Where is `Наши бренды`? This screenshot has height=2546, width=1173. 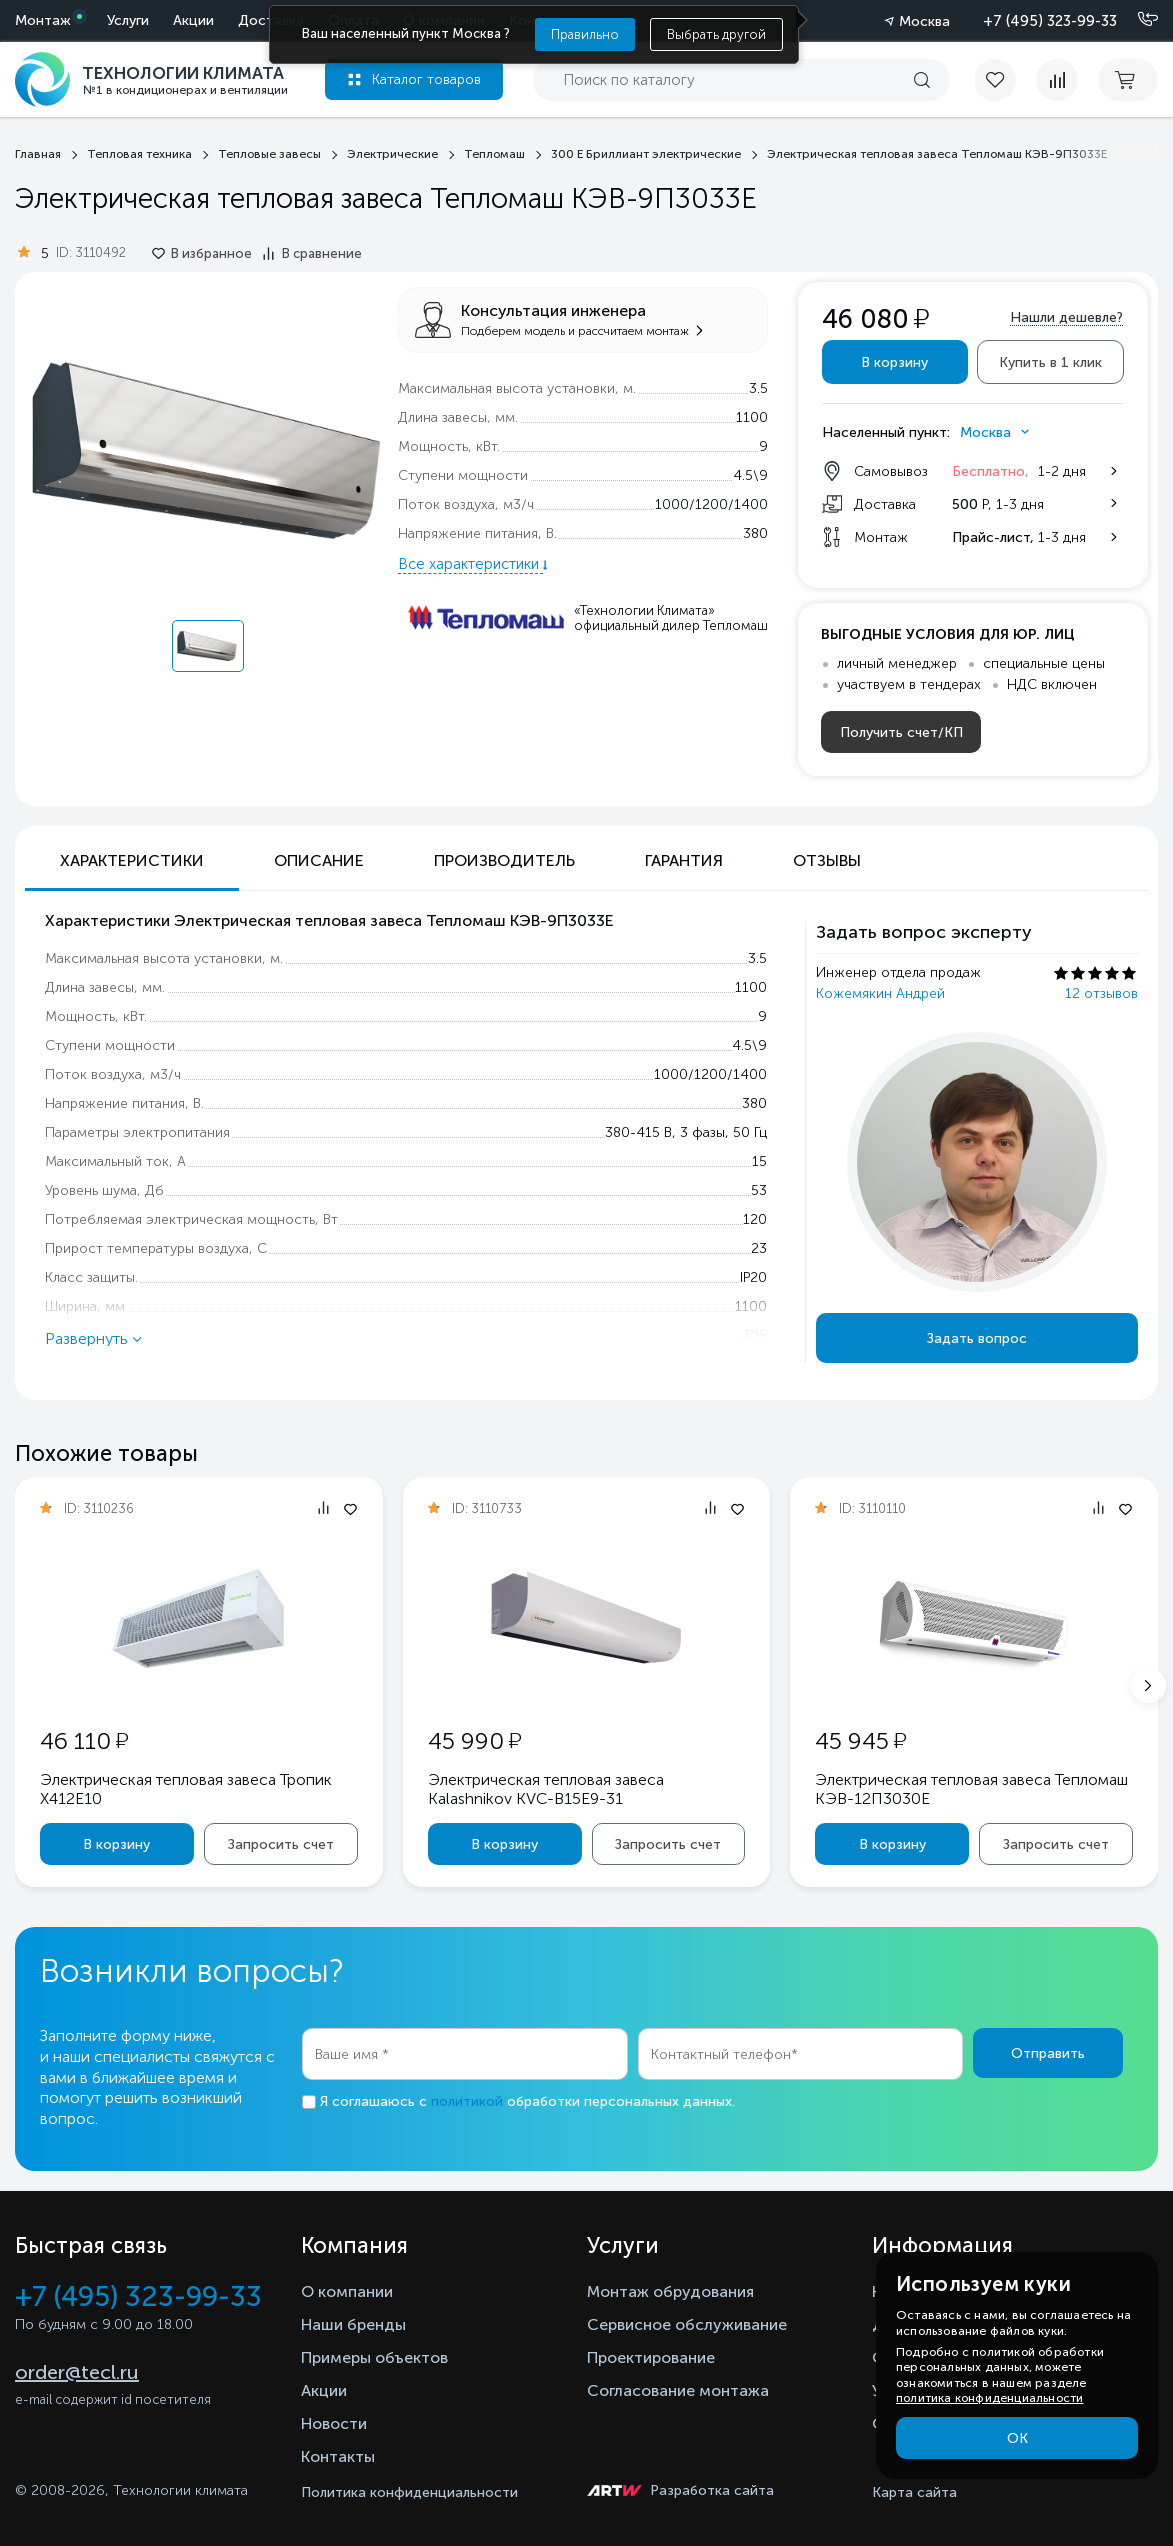 Наши бренды is located at coordinates (353, 2324).